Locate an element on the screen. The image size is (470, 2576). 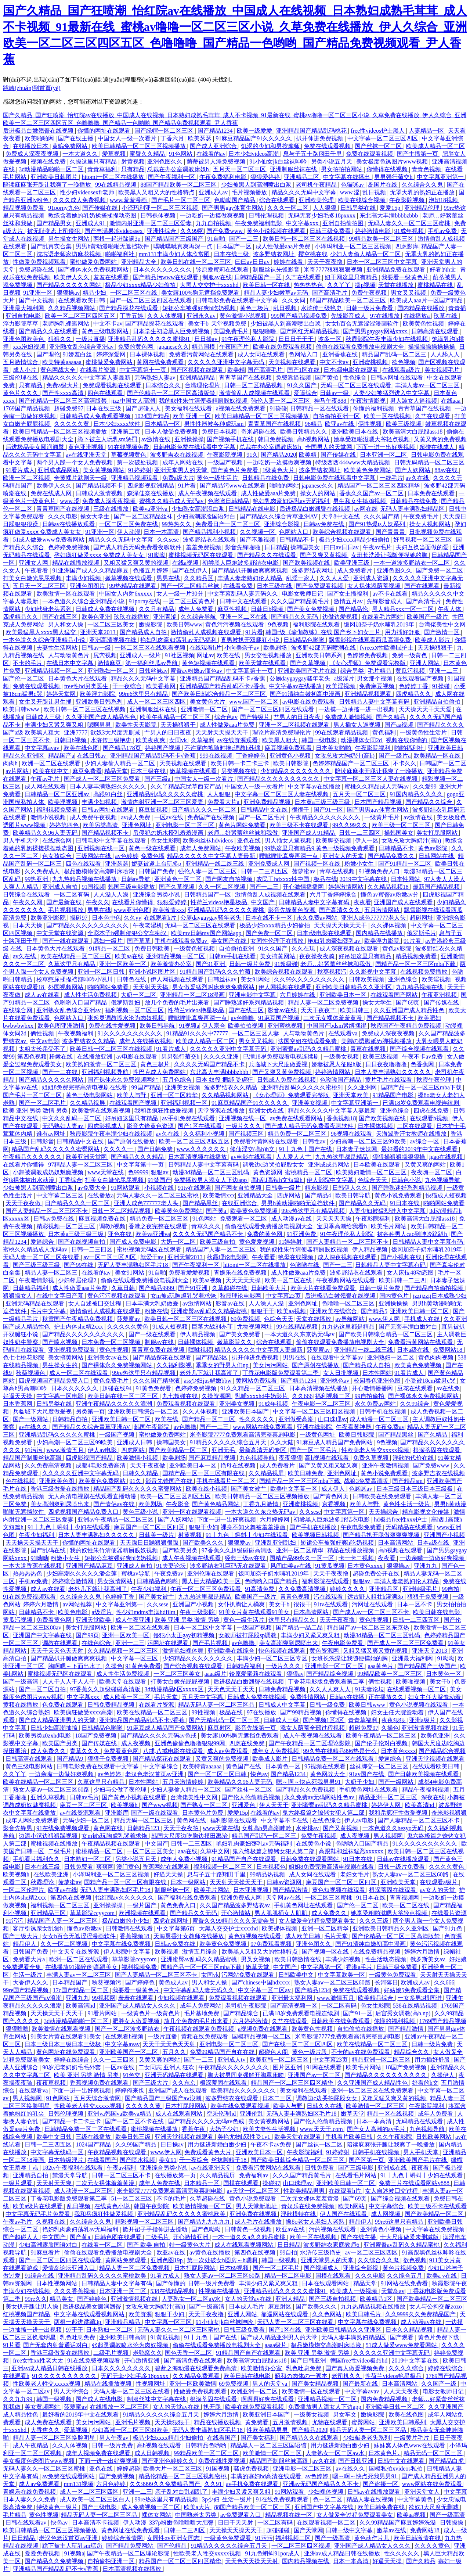
欧美a级片在线观看 is located at coordinates (38, 2206).